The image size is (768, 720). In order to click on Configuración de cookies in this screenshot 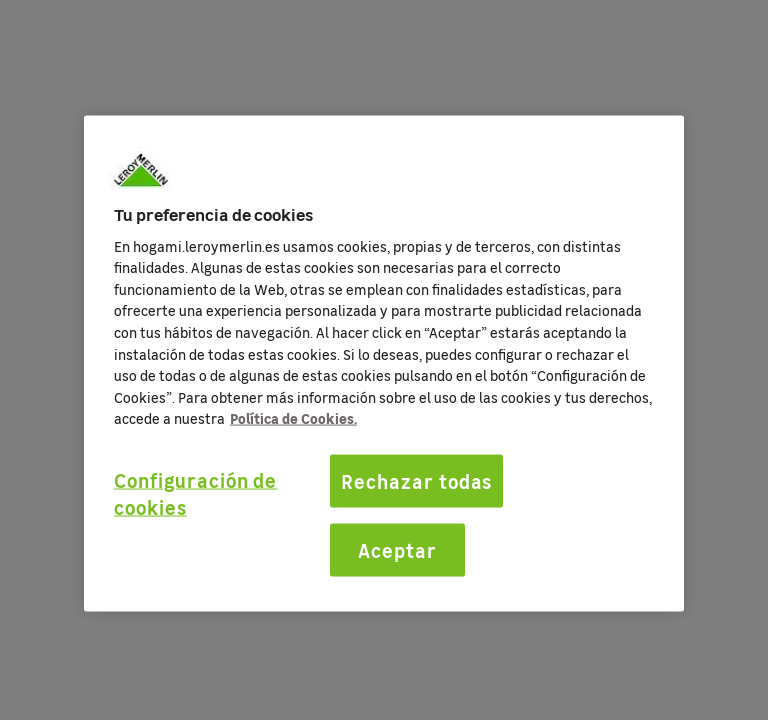, I will do `click(195, 493)`.